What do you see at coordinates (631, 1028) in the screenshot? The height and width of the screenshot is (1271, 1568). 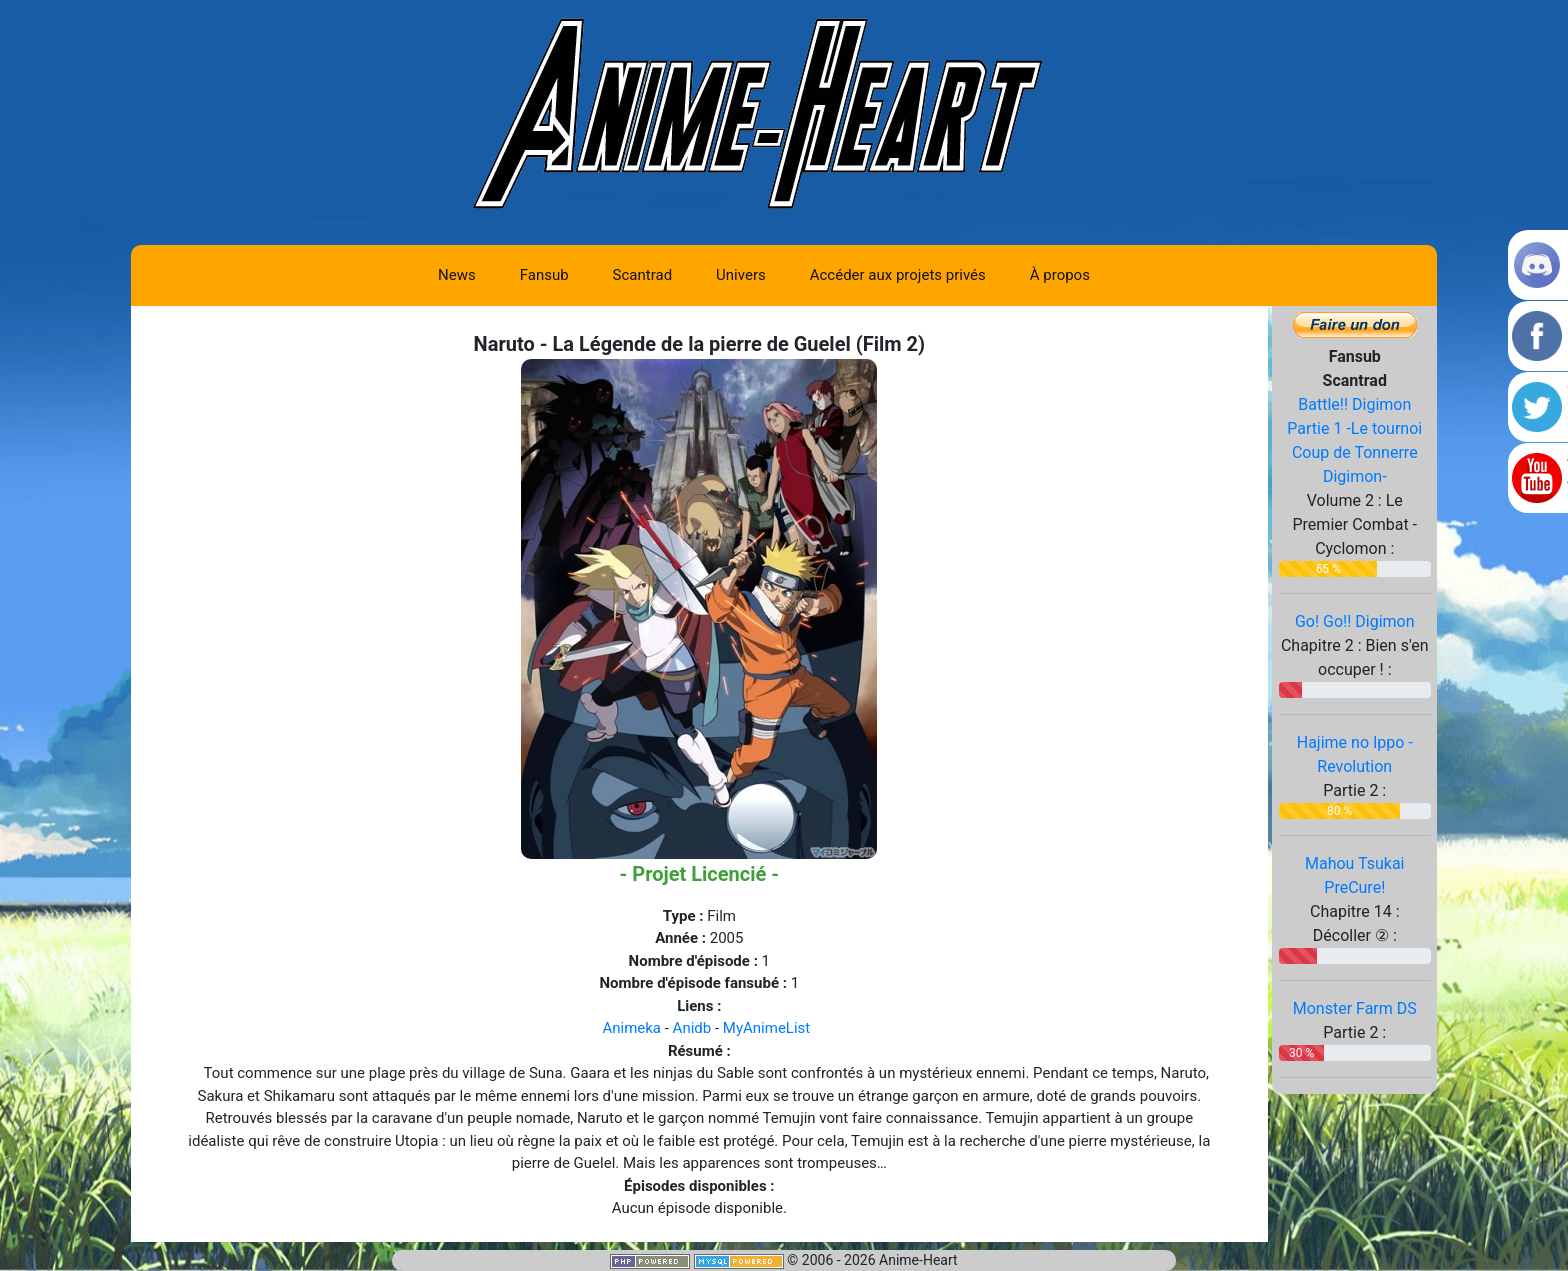 I see `Animeka` at bounding box center [631, 1028].